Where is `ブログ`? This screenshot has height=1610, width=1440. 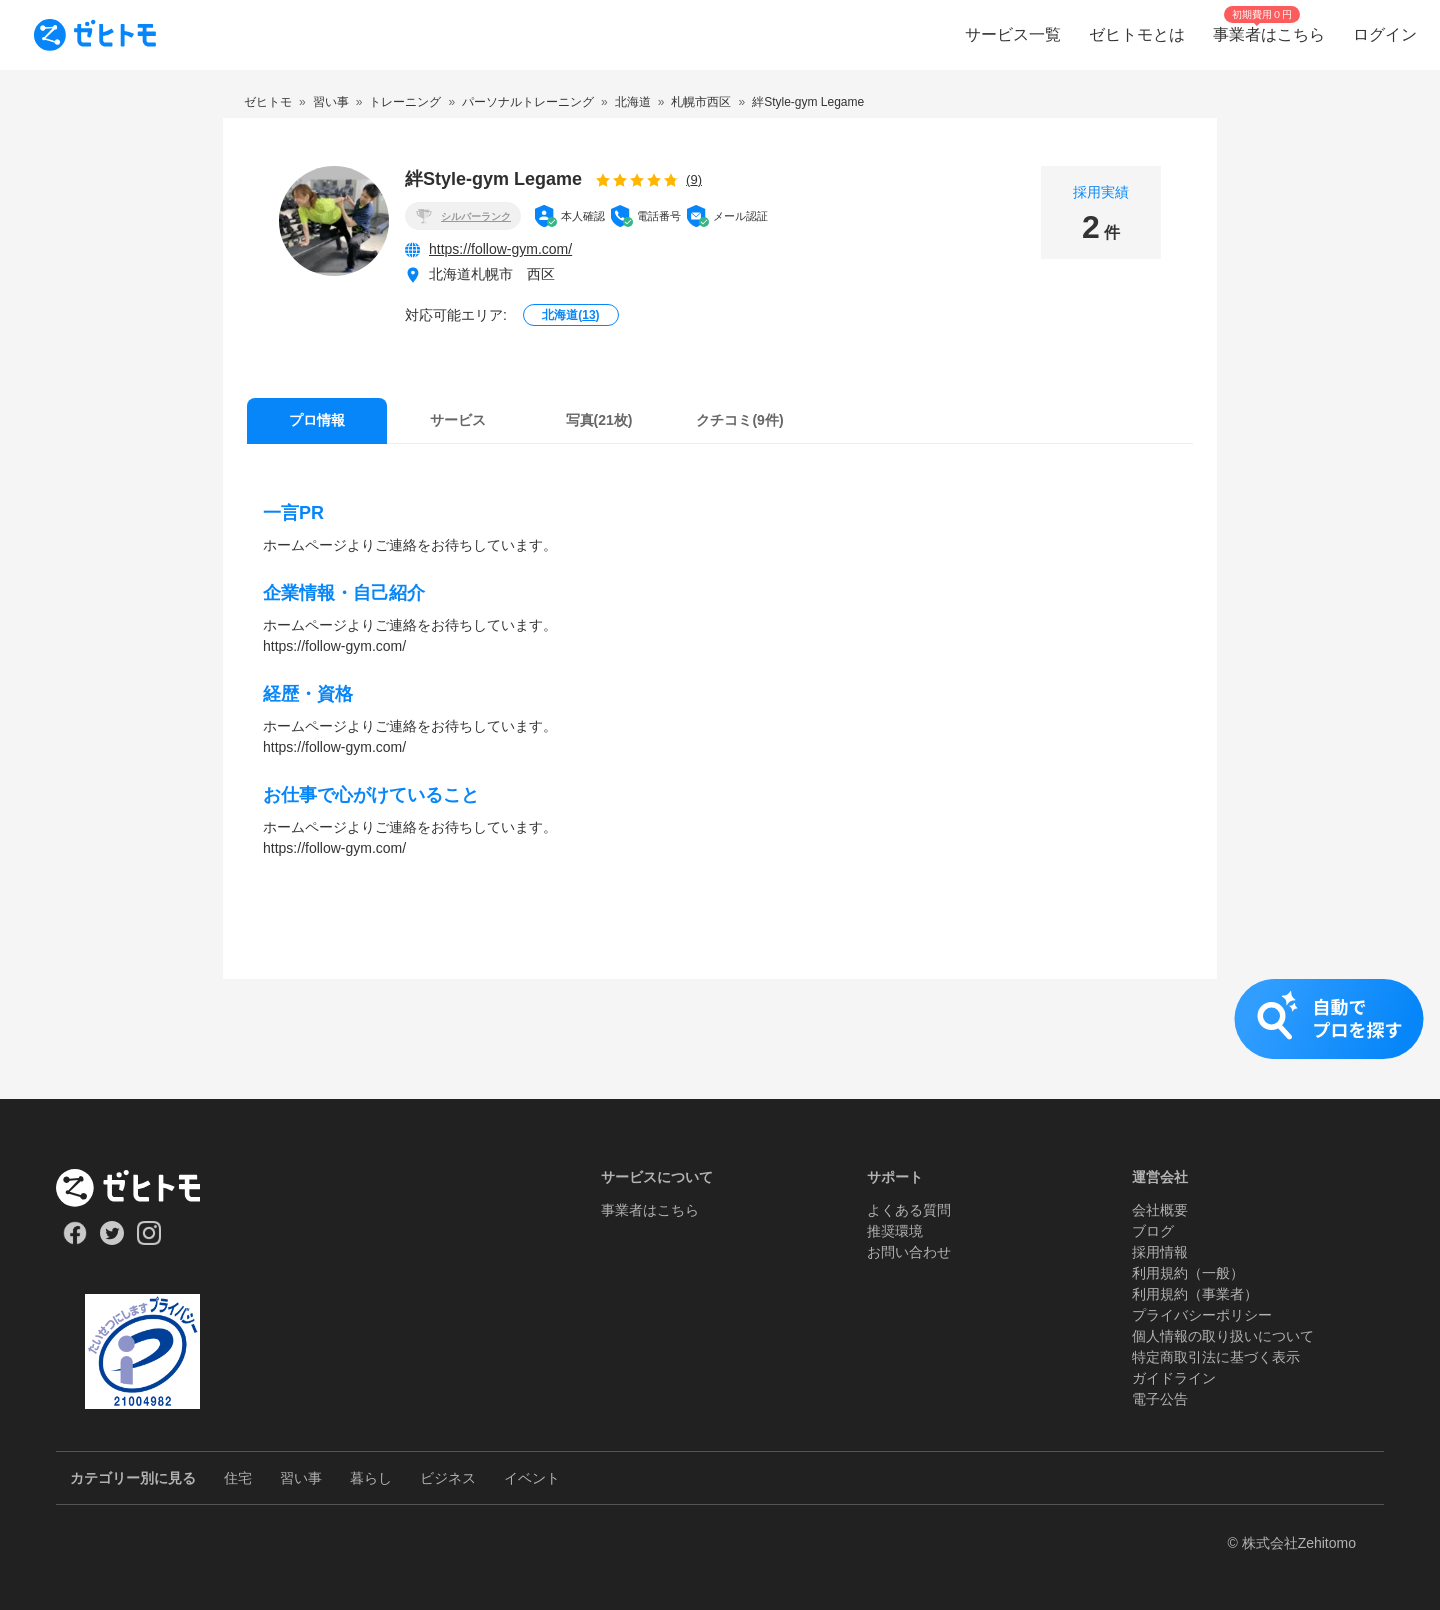 ブログ is located at coordinates (1153, 1231).